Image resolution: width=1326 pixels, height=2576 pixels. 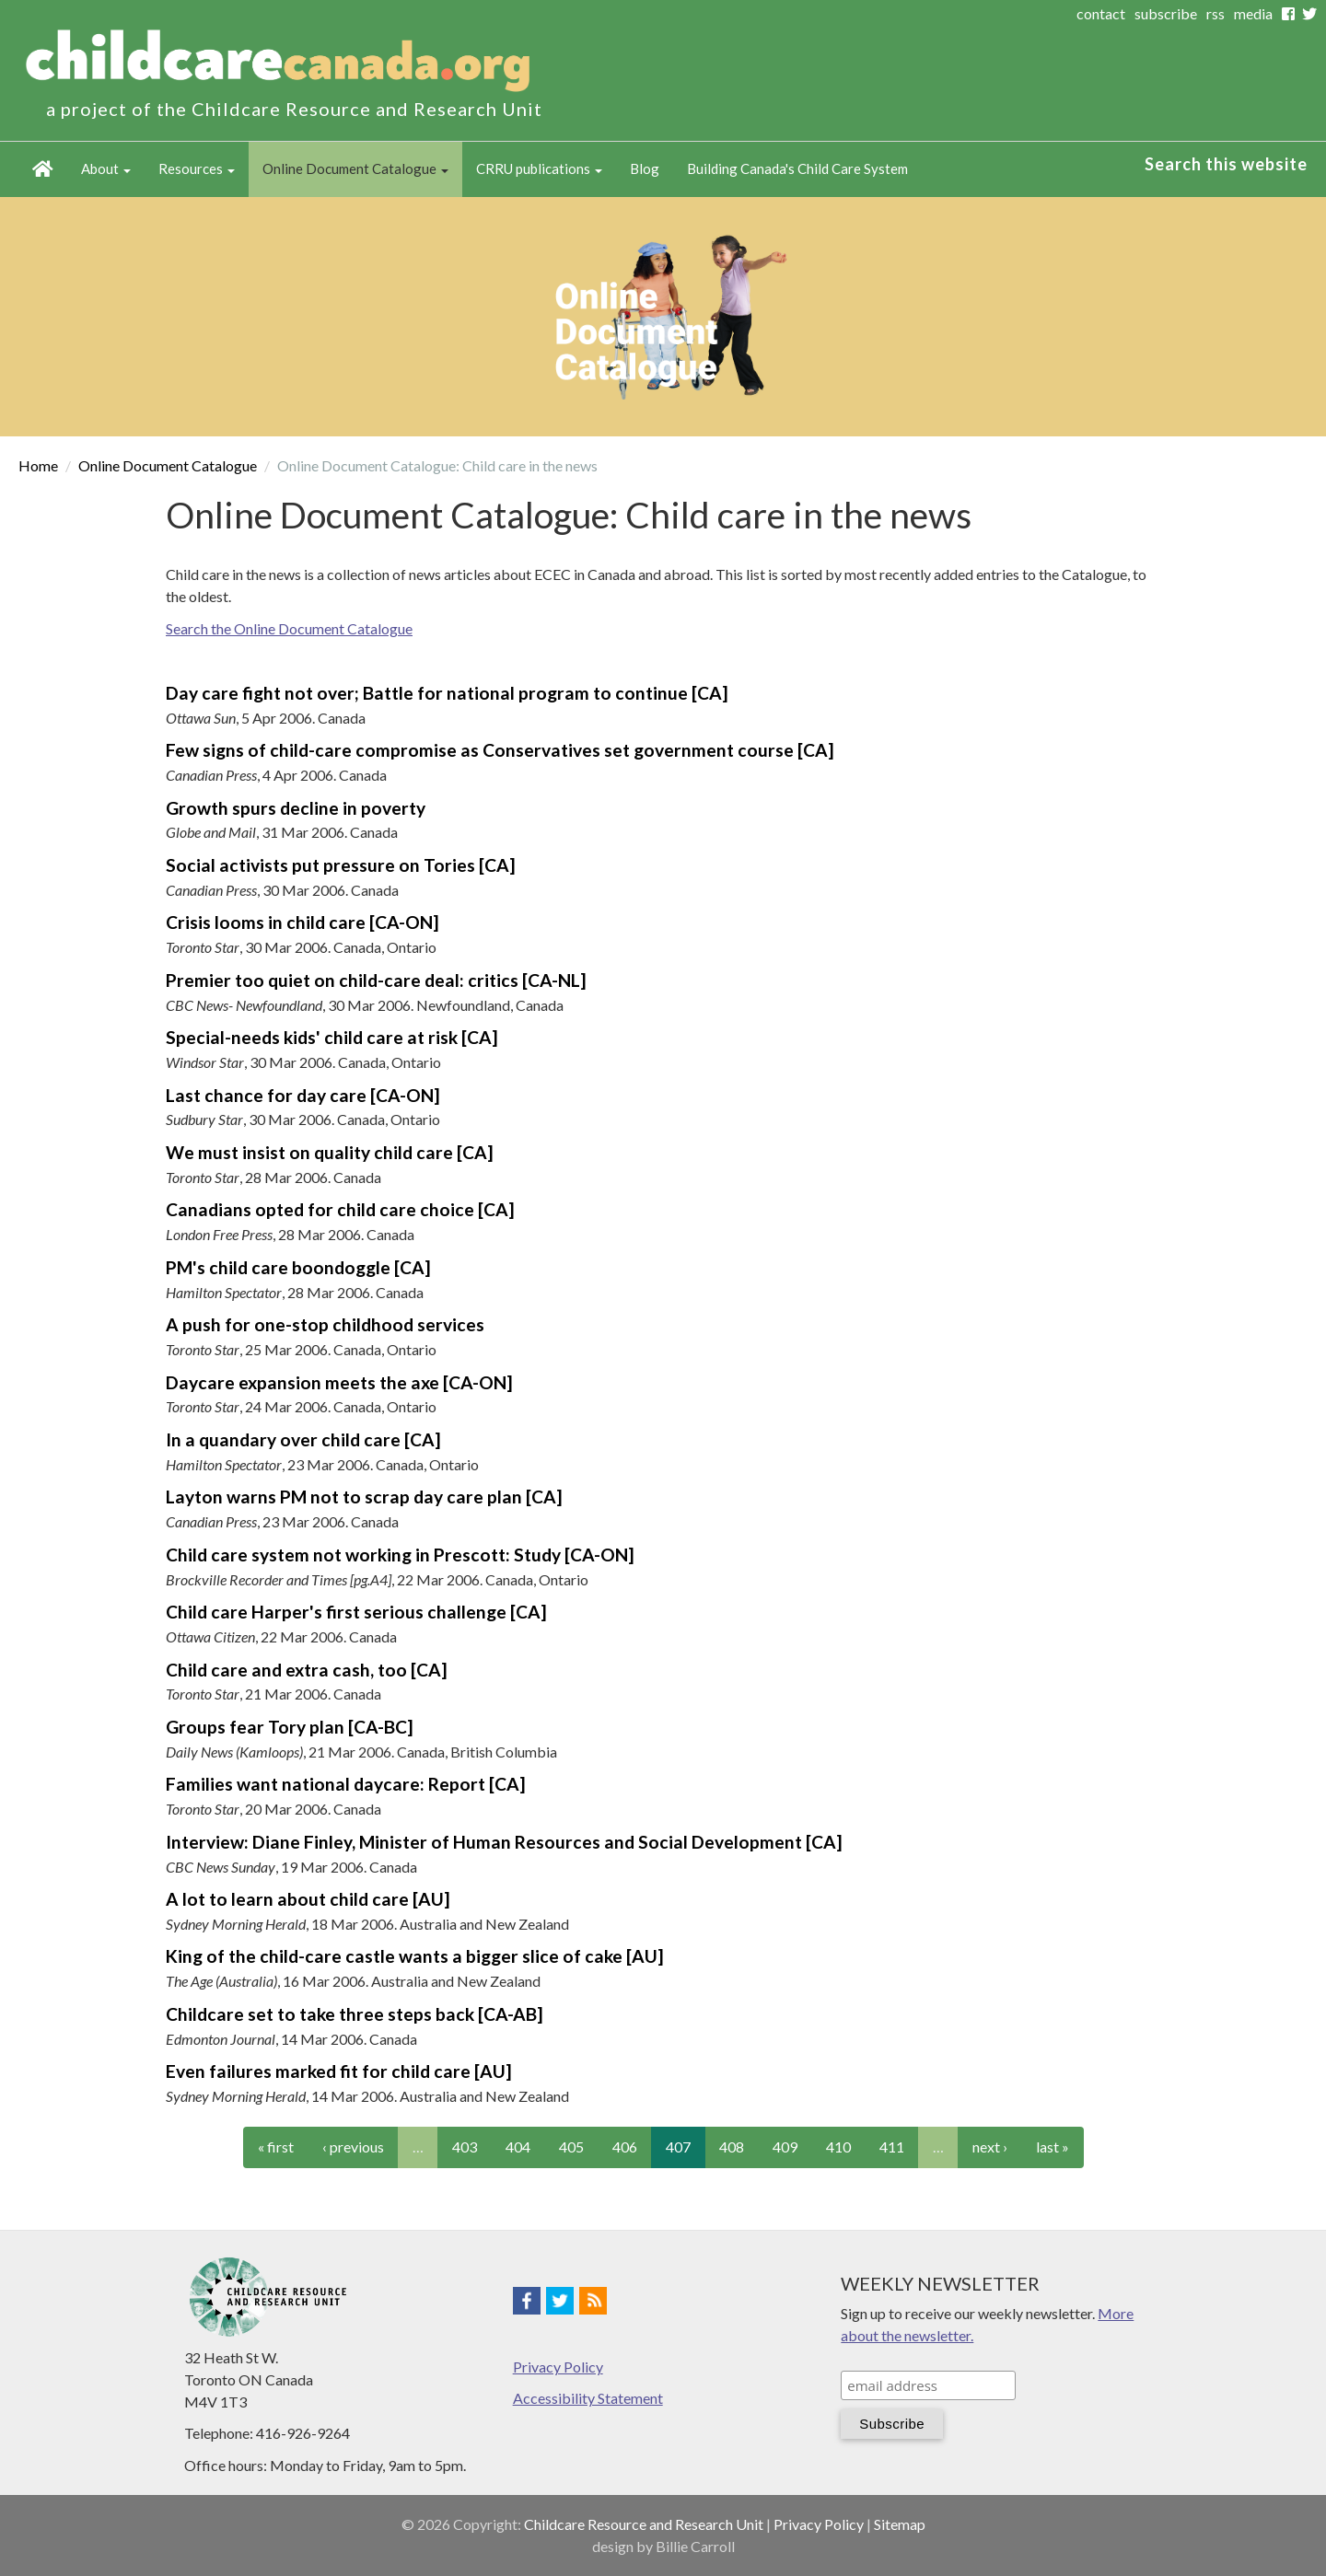 What do you see at coordinates (415, 1956) in the screenshot?
I see `King of the child-care castle wants a bigger slice of cake [AU]` at bounding box center [415, 1956].